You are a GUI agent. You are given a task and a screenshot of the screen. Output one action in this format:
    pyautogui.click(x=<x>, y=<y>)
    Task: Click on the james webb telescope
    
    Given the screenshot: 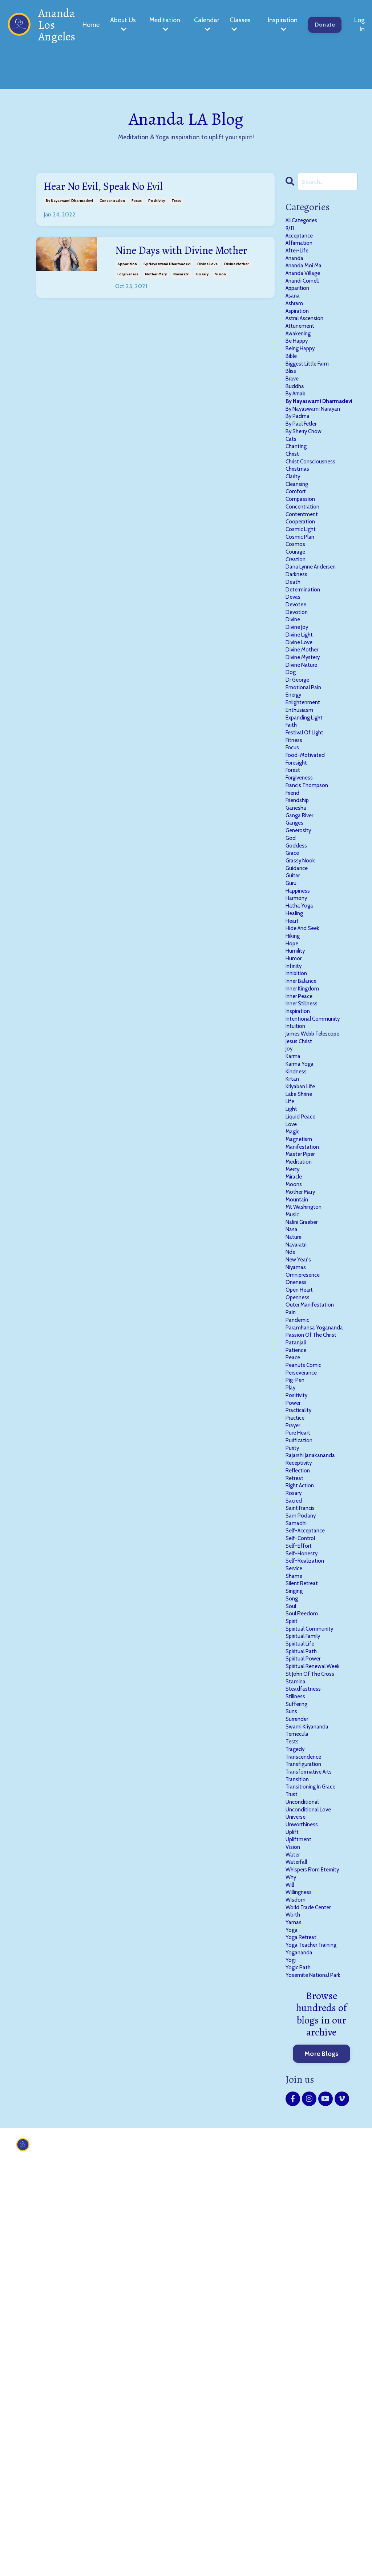 What is the action you would take?
    pyautogui.click(x=318, y=1221)
    